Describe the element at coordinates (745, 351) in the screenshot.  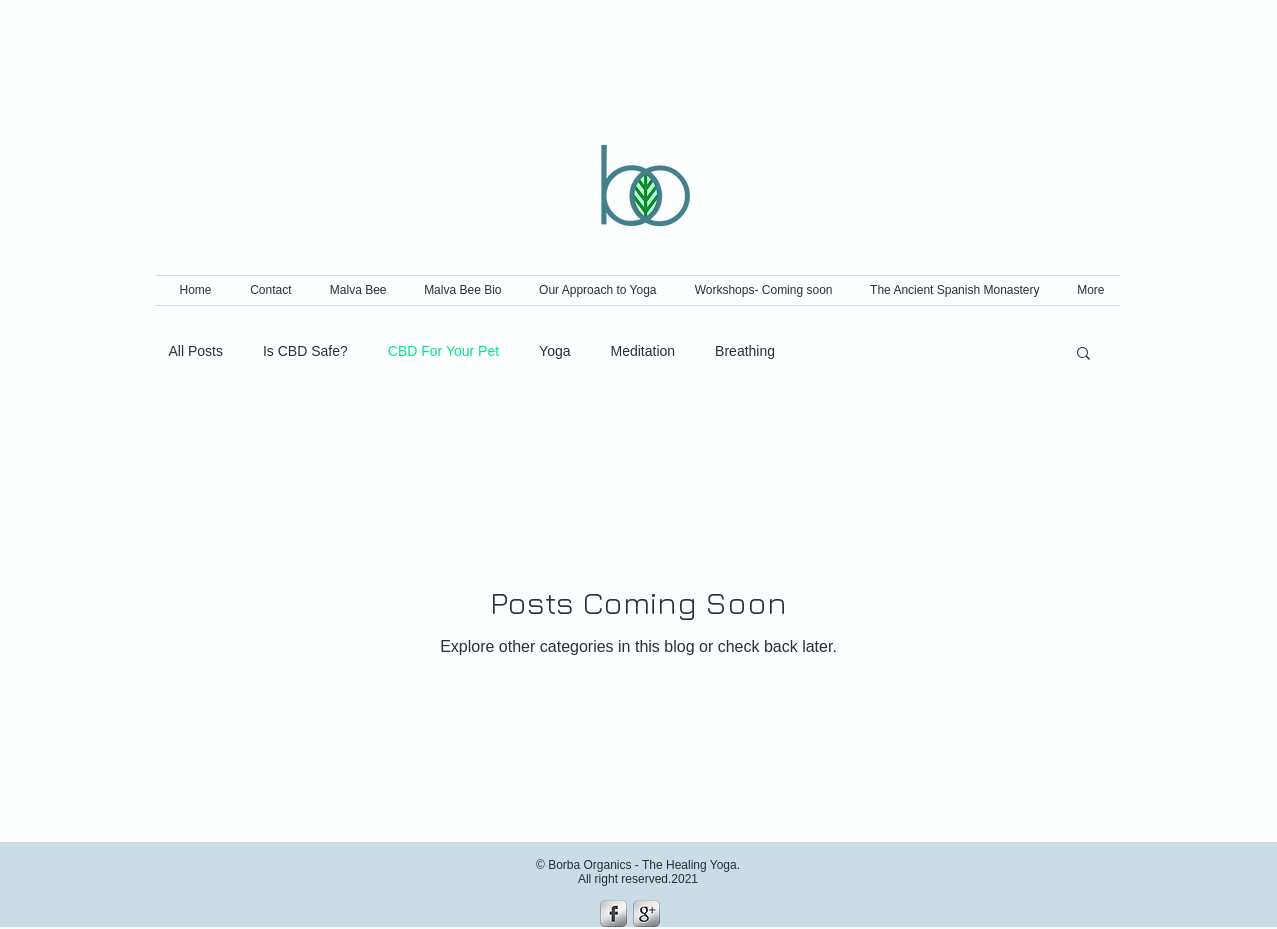
I see `Breathing` at that location.